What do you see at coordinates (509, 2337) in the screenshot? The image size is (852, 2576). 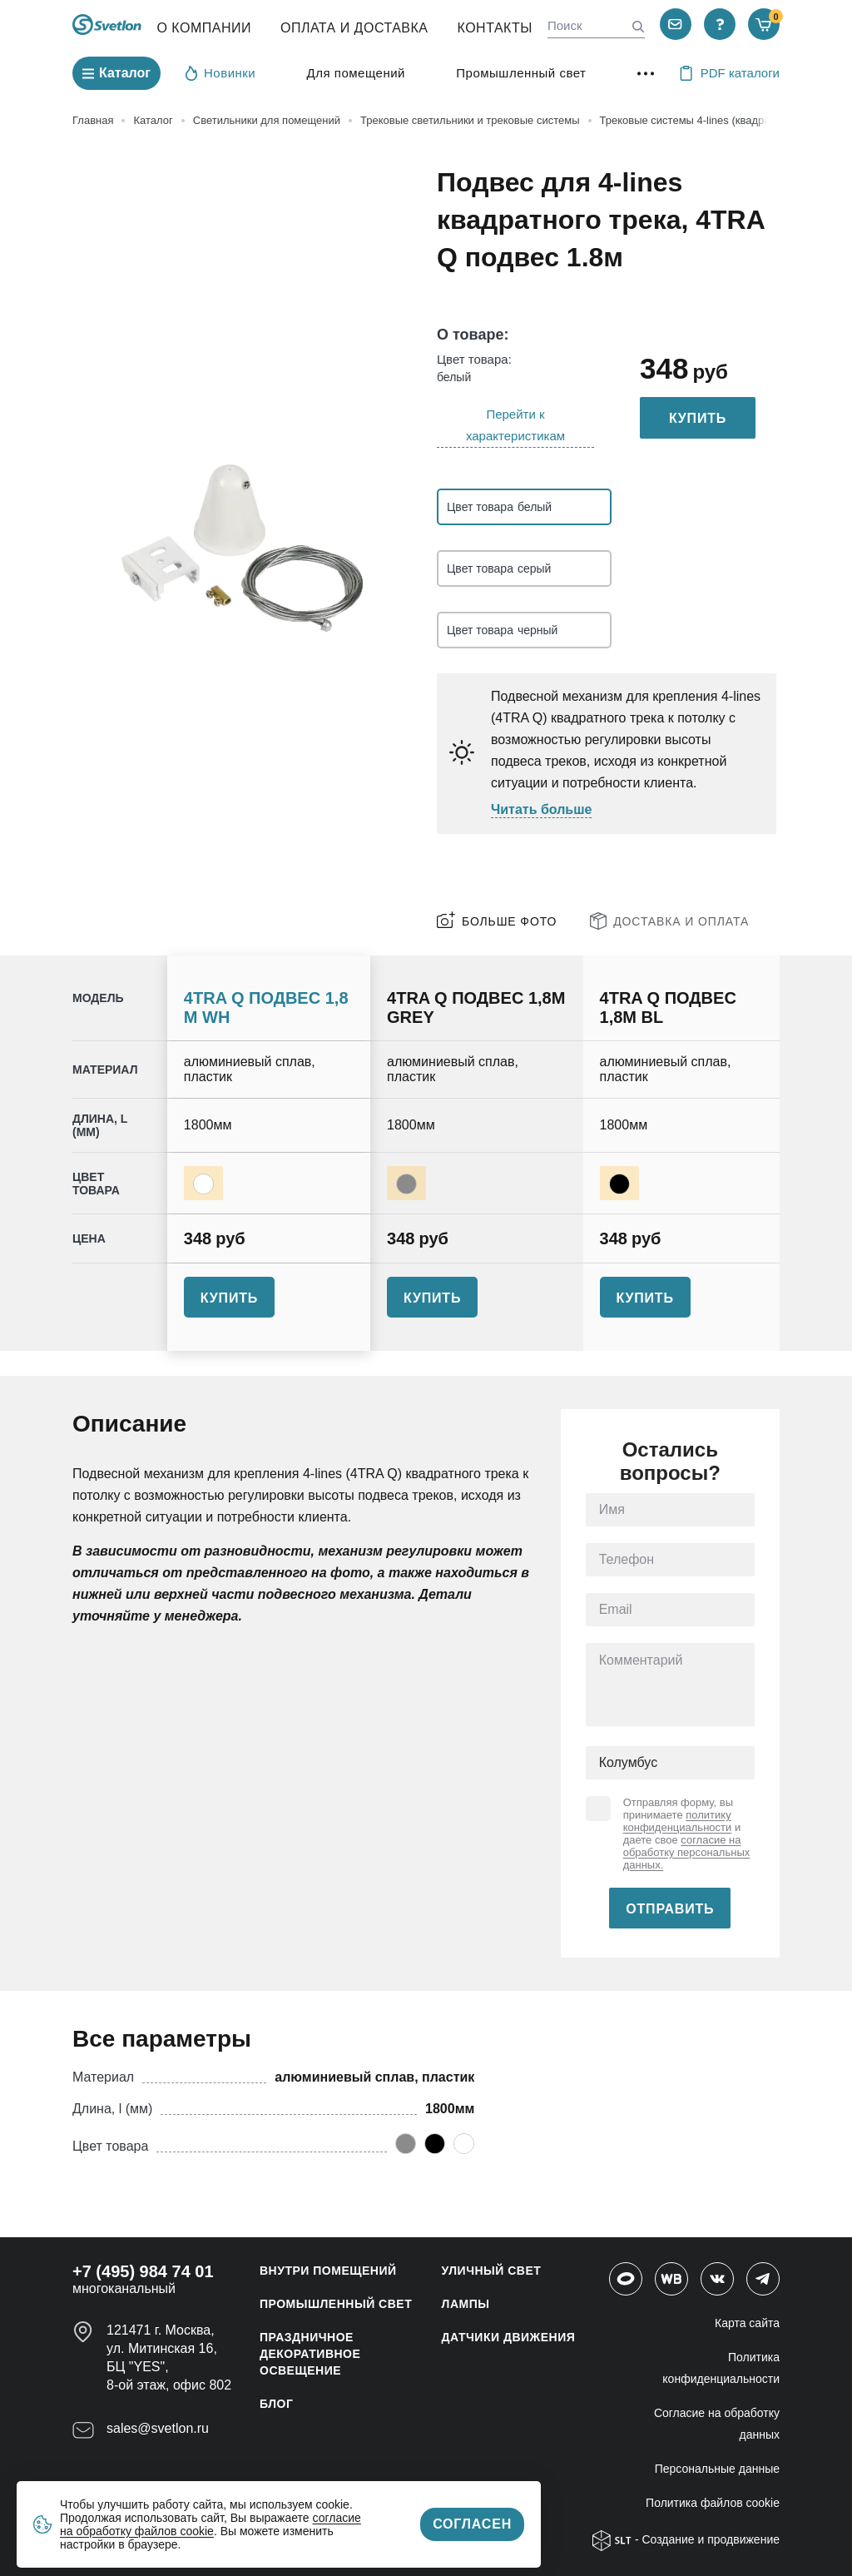 I see `ДАТЧИКИ ДВИЖЕНИЯ` at bounding box center [509, 2337].